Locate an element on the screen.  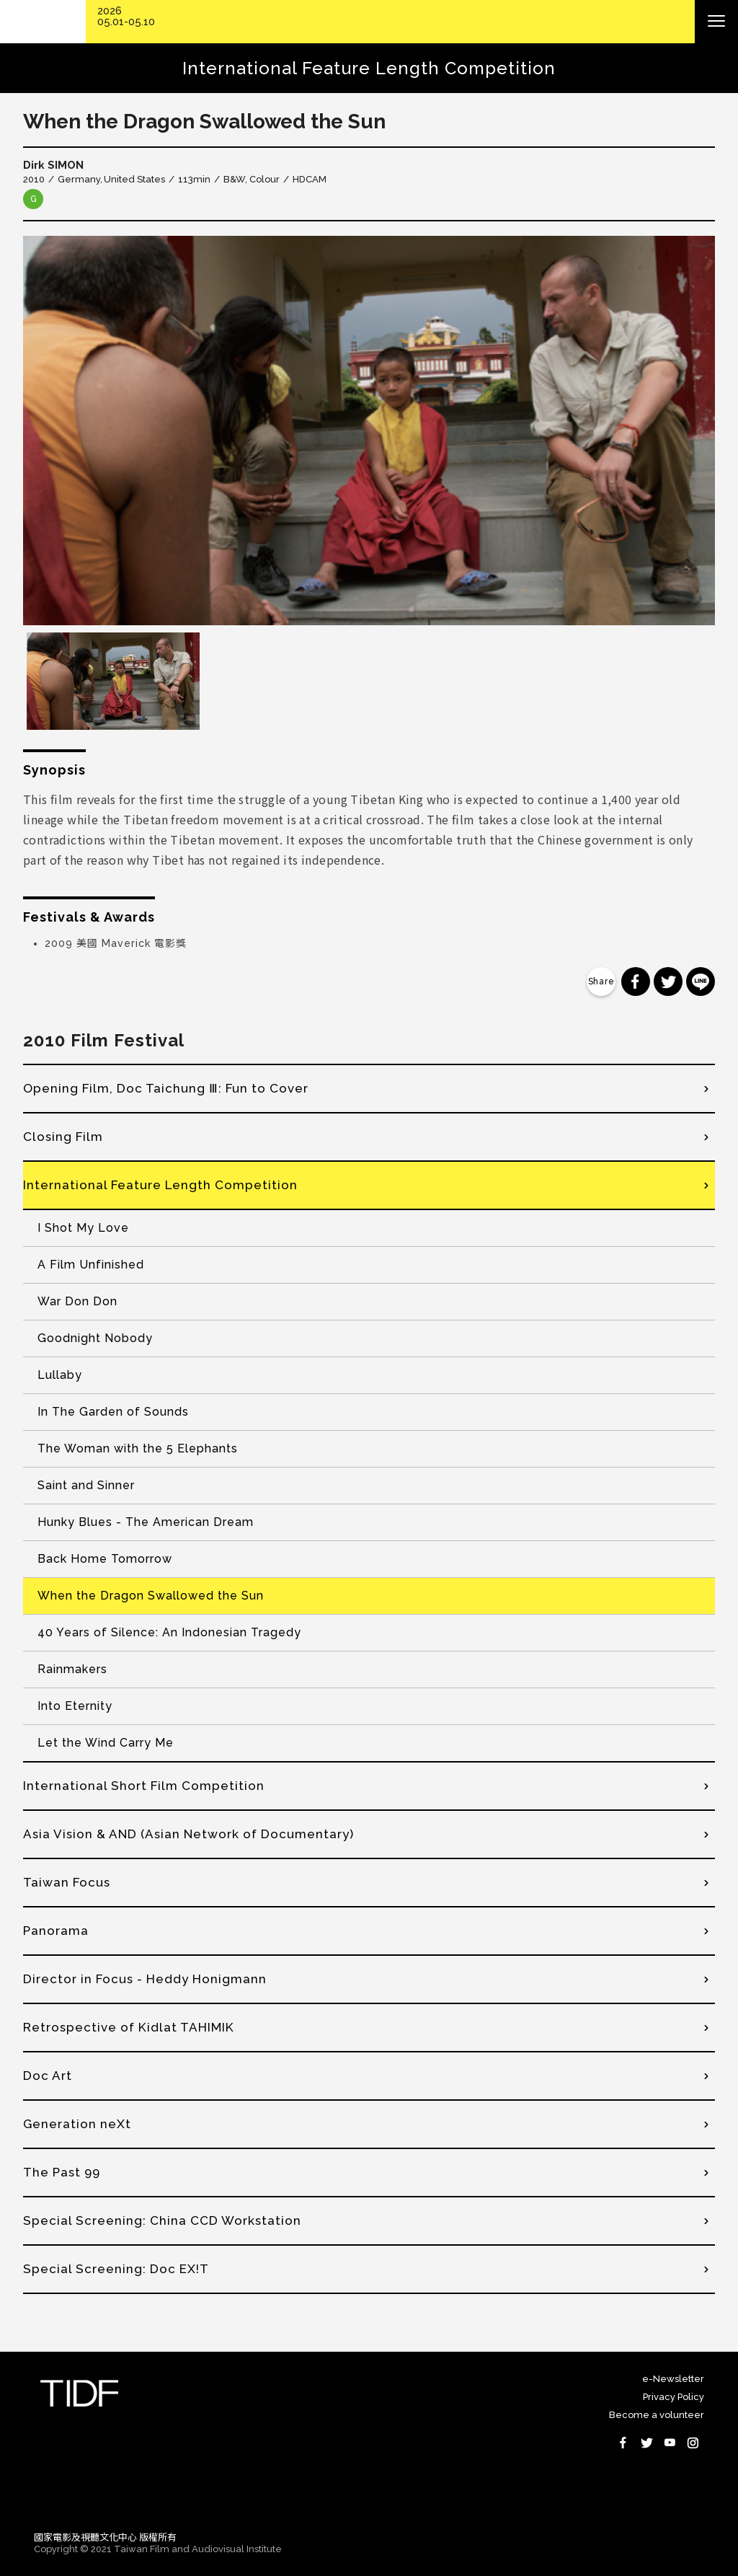
e-Newsletter is located at coordinates (673, 2378).